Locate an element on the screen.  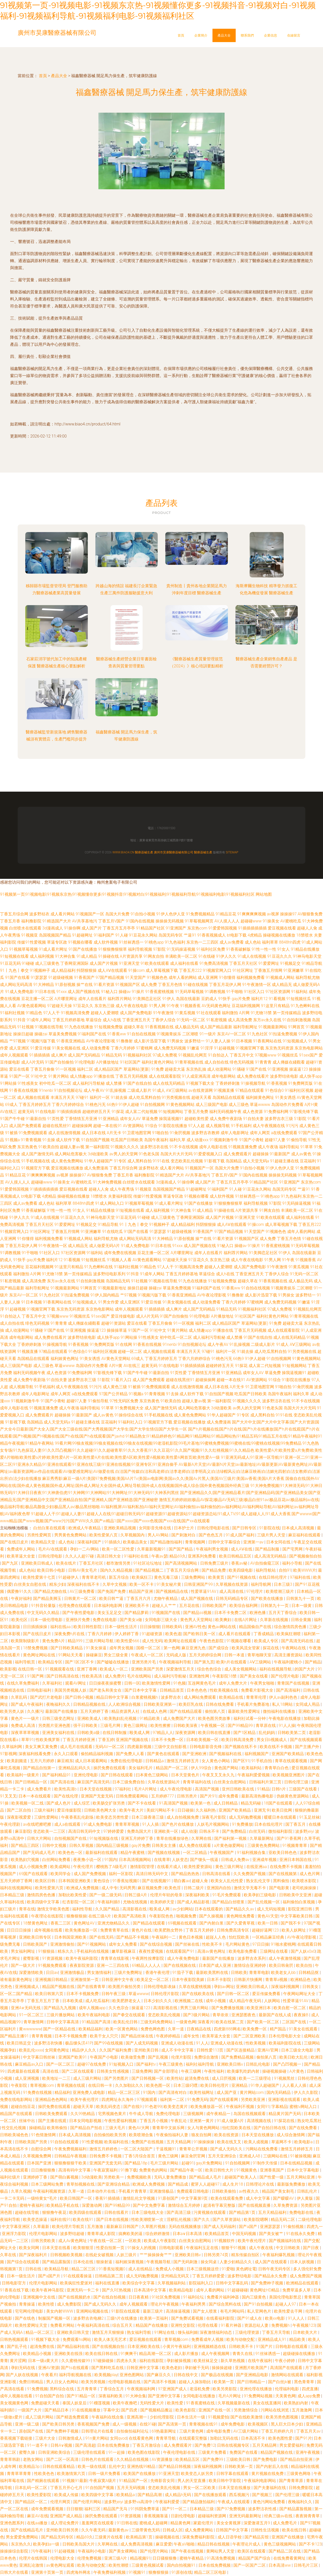
亚洲AV性色 is located at coordinates (195, 1626).